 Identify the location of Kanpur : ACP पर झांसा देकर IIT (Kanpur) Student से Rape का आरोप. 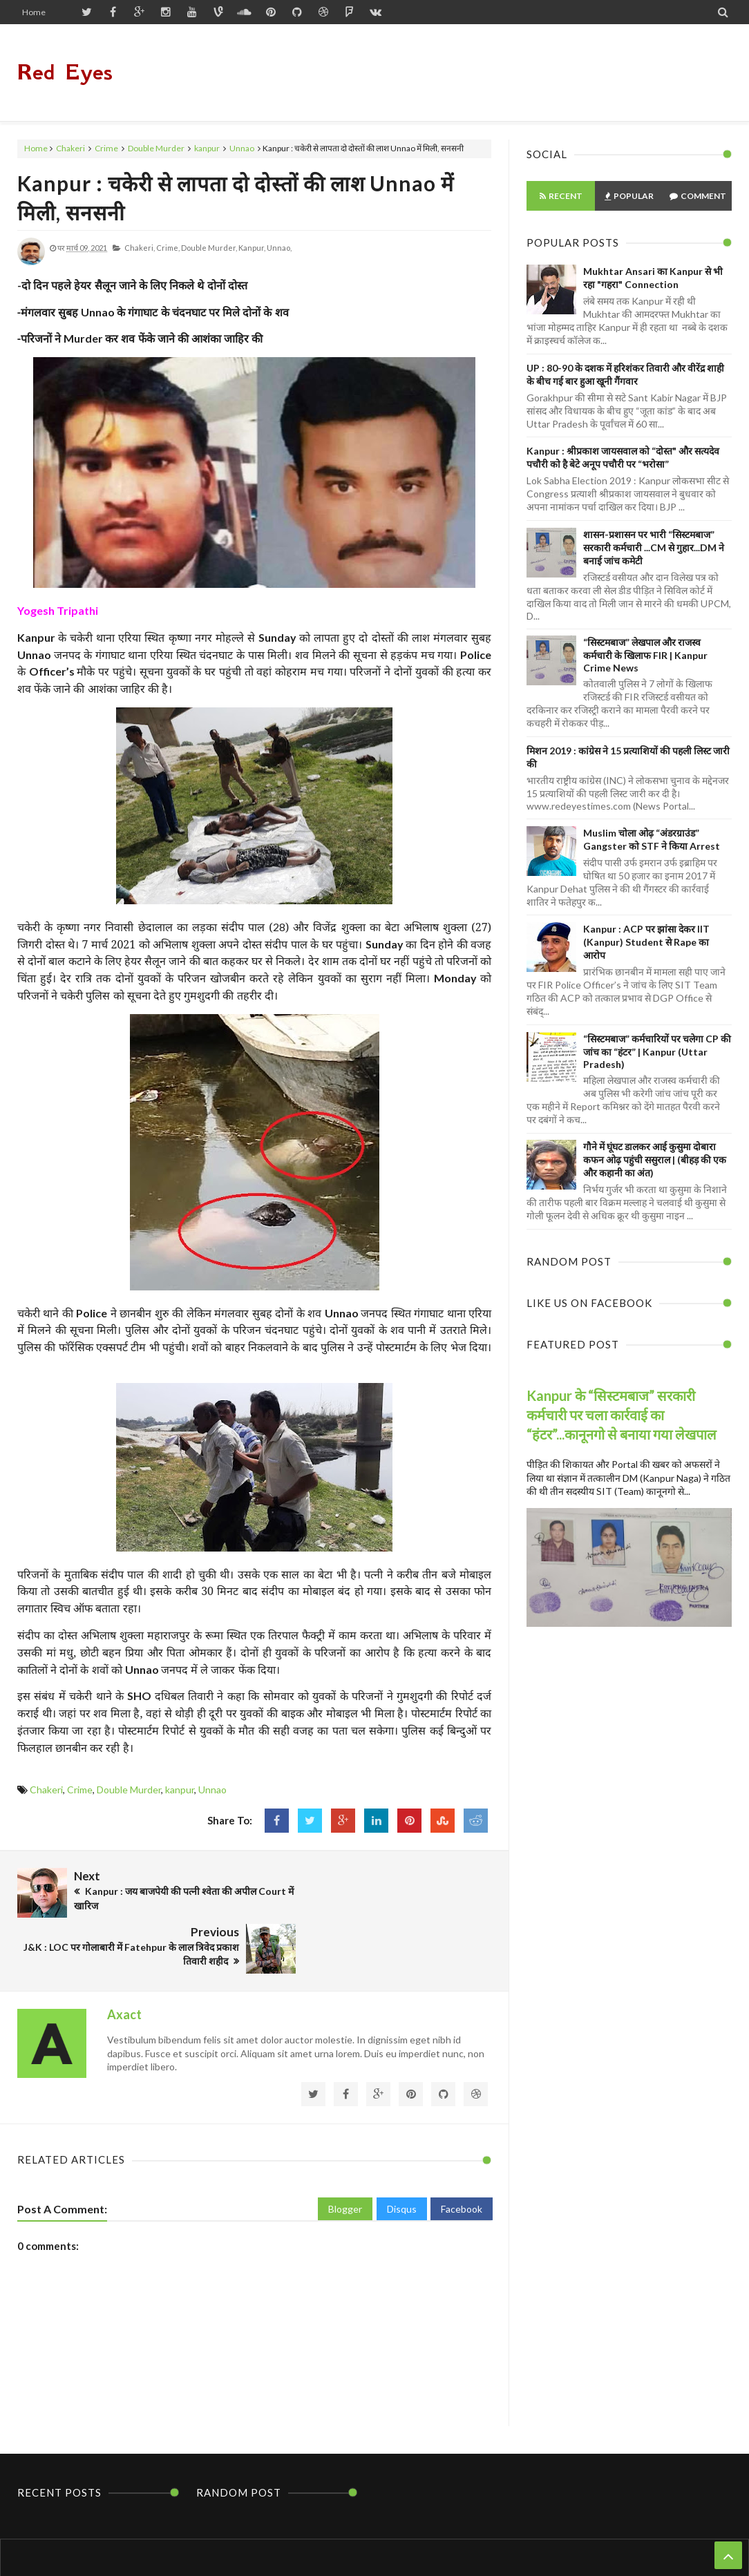
(646, 942).